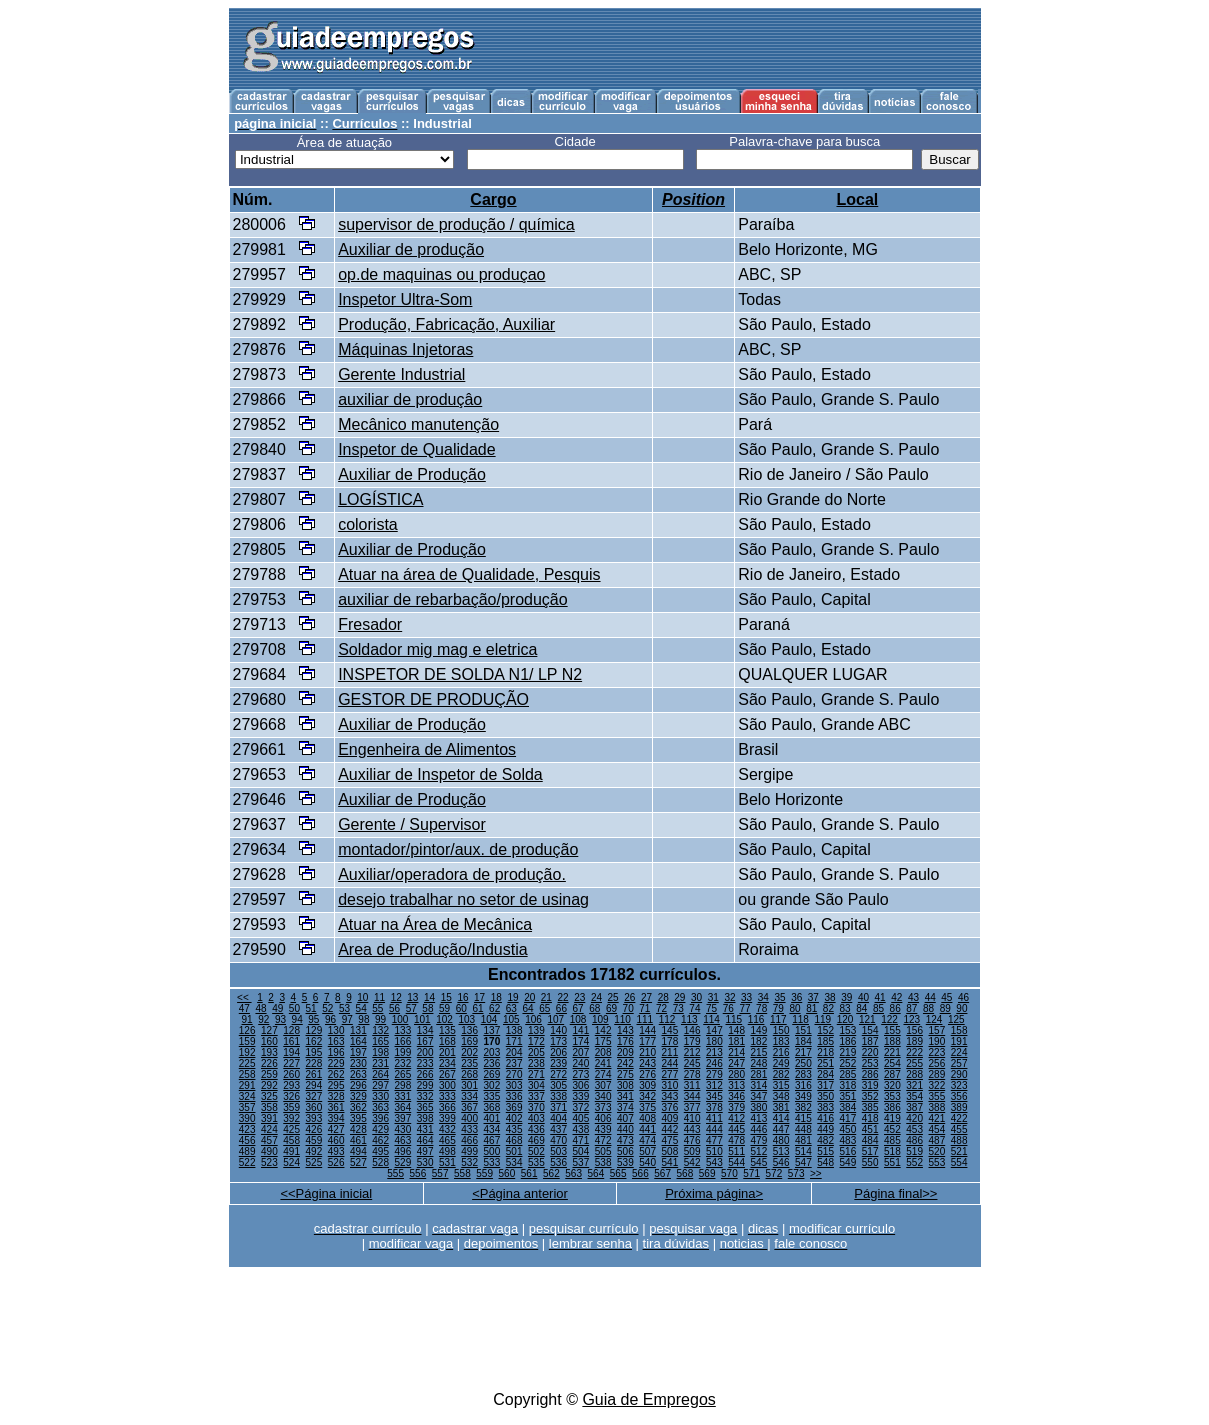 The height and width of the screenshot is (1425, 1209). I want to click on 347, so click(759, 1096).